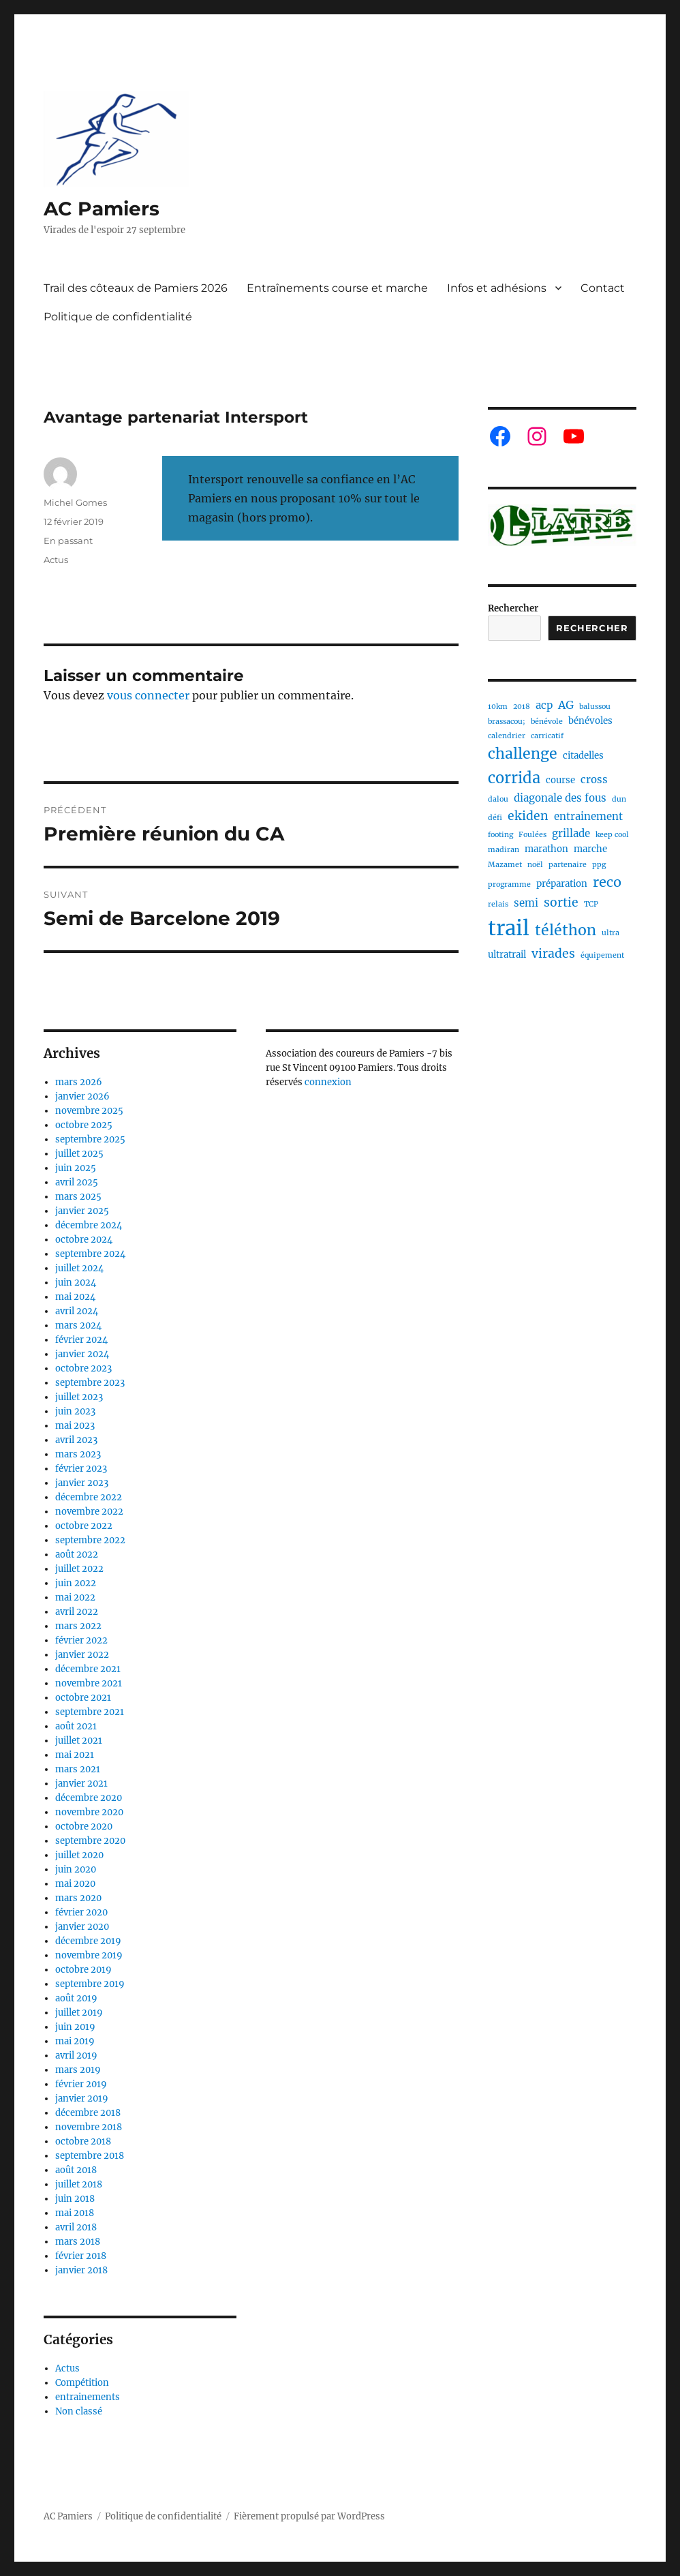 This screenshot has width=680, height=2576. I want to click on AC Pamiers, so click(101, 208).